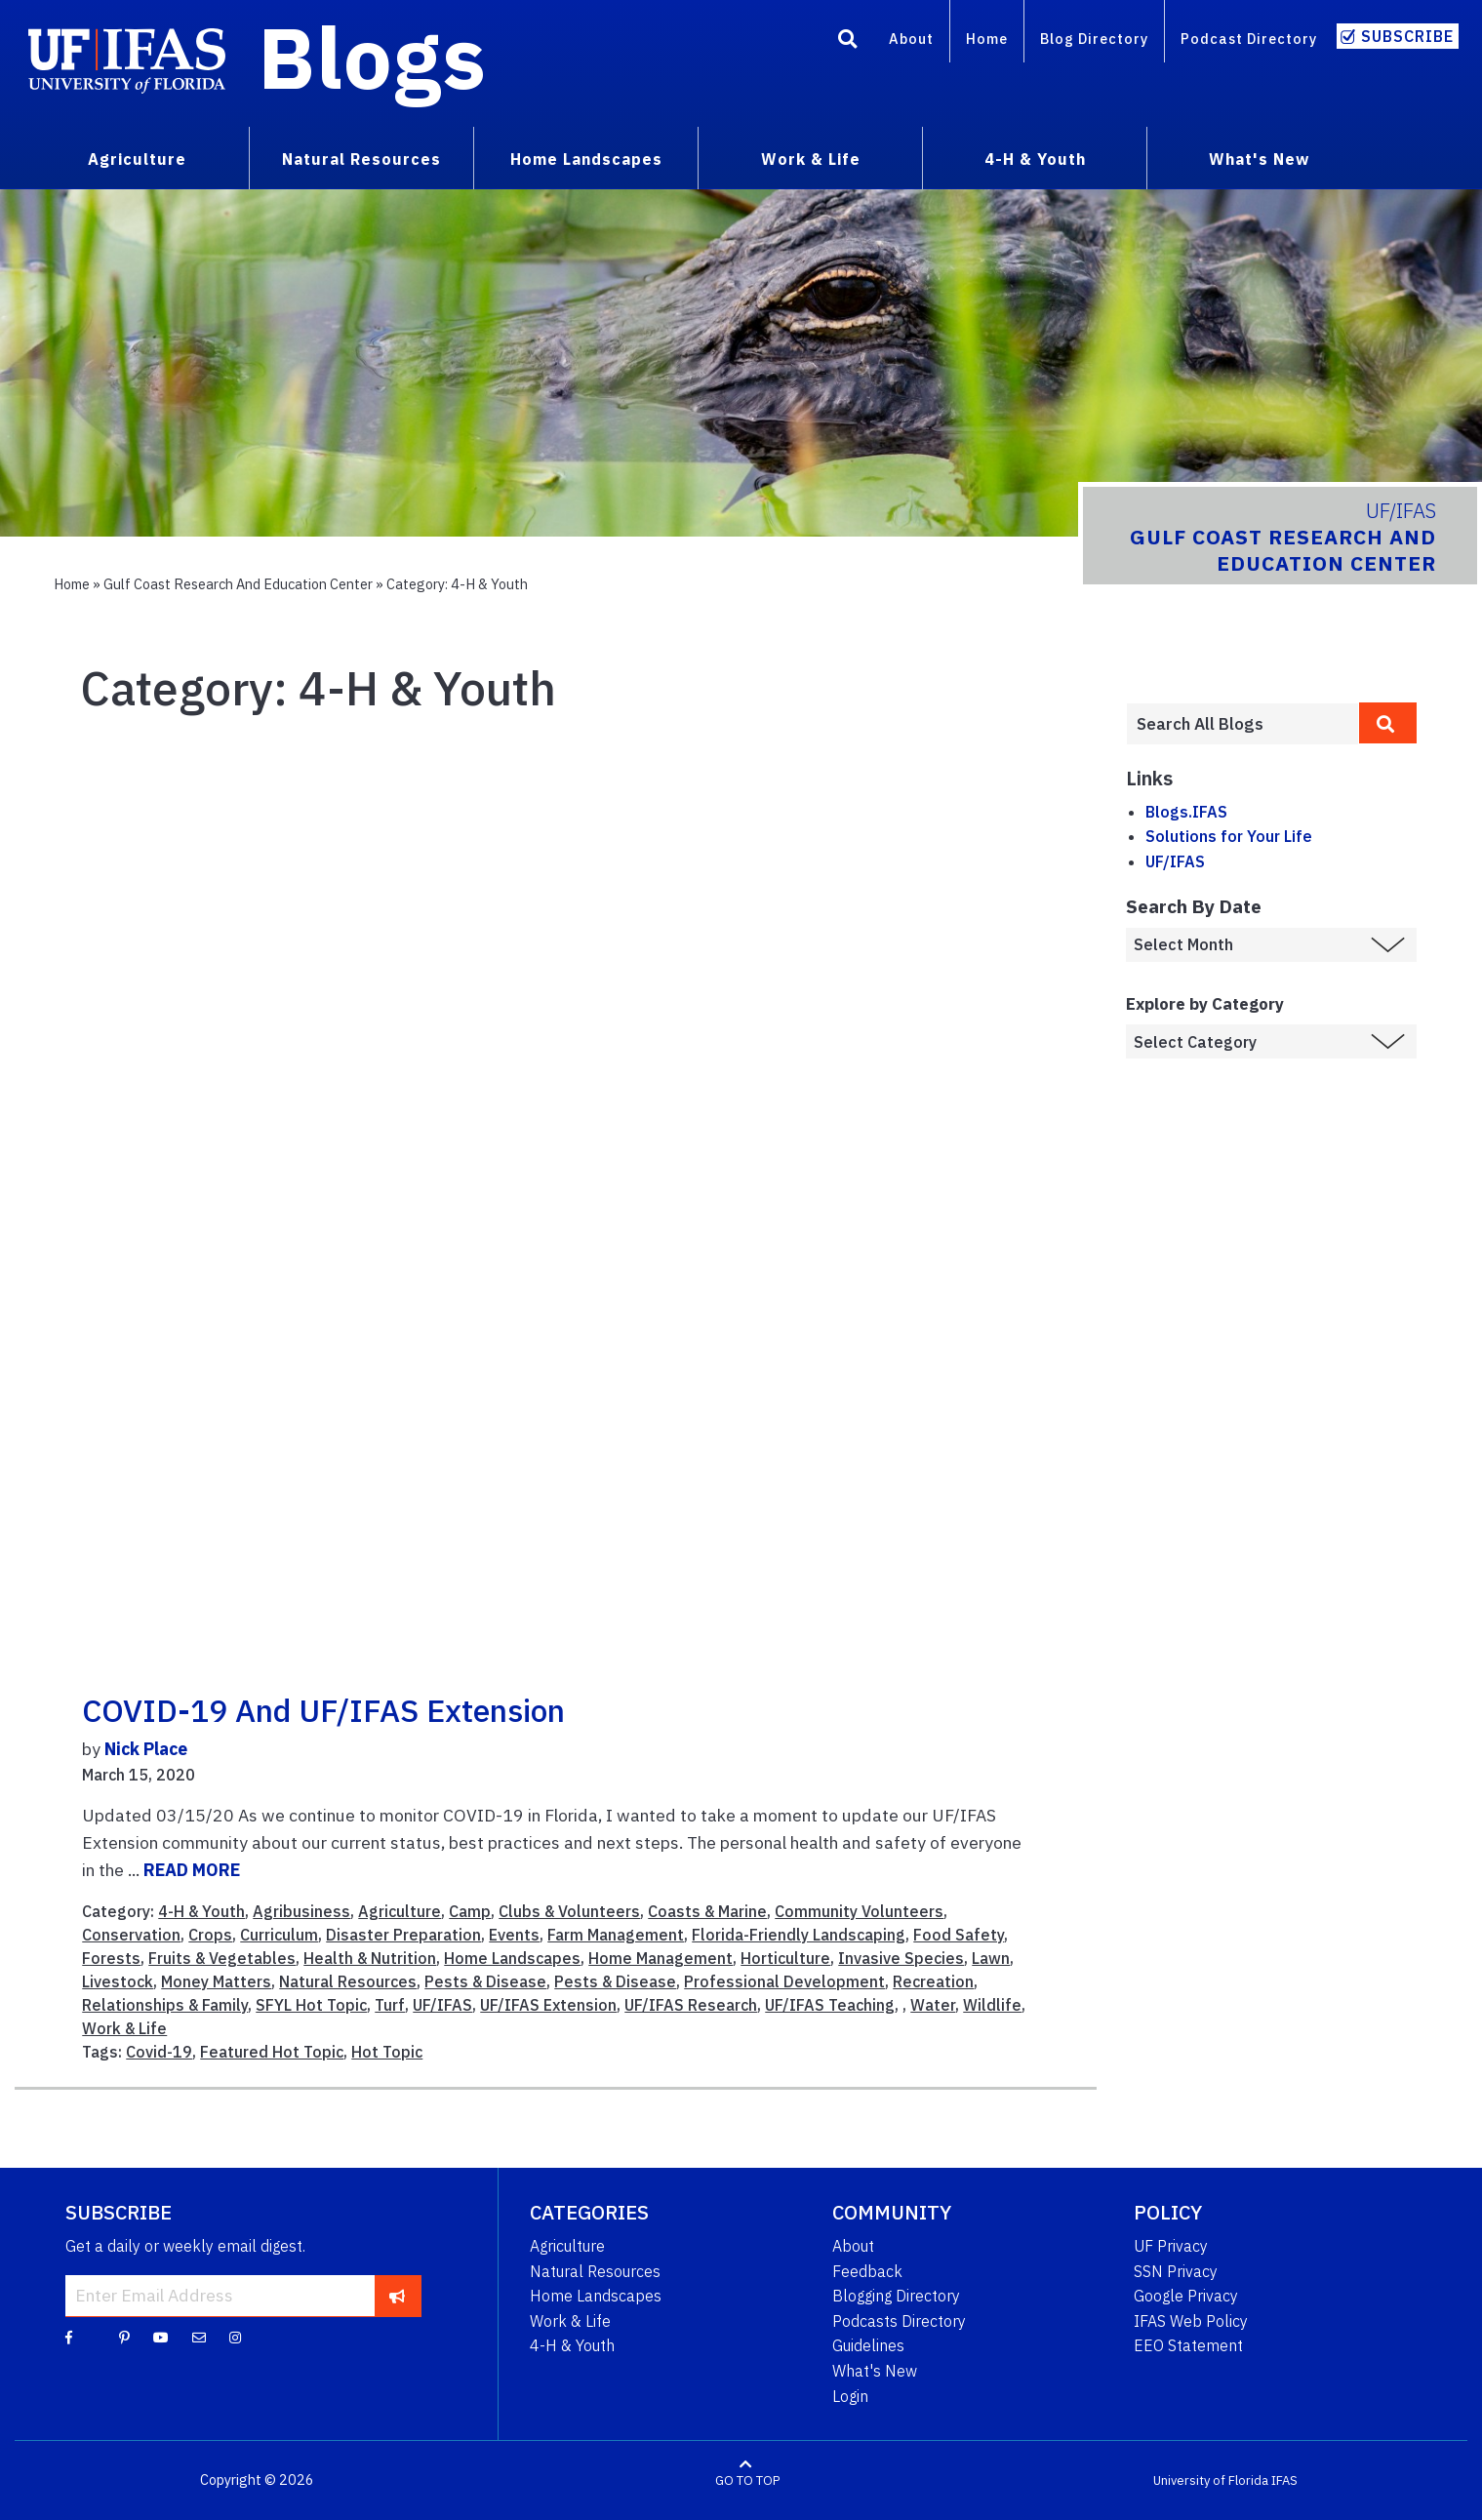 The image size is (1482, 2520). Describe the element at coordinates (548, 2005) in the screenshot. I see `UF/IFAS Extension` at that location.